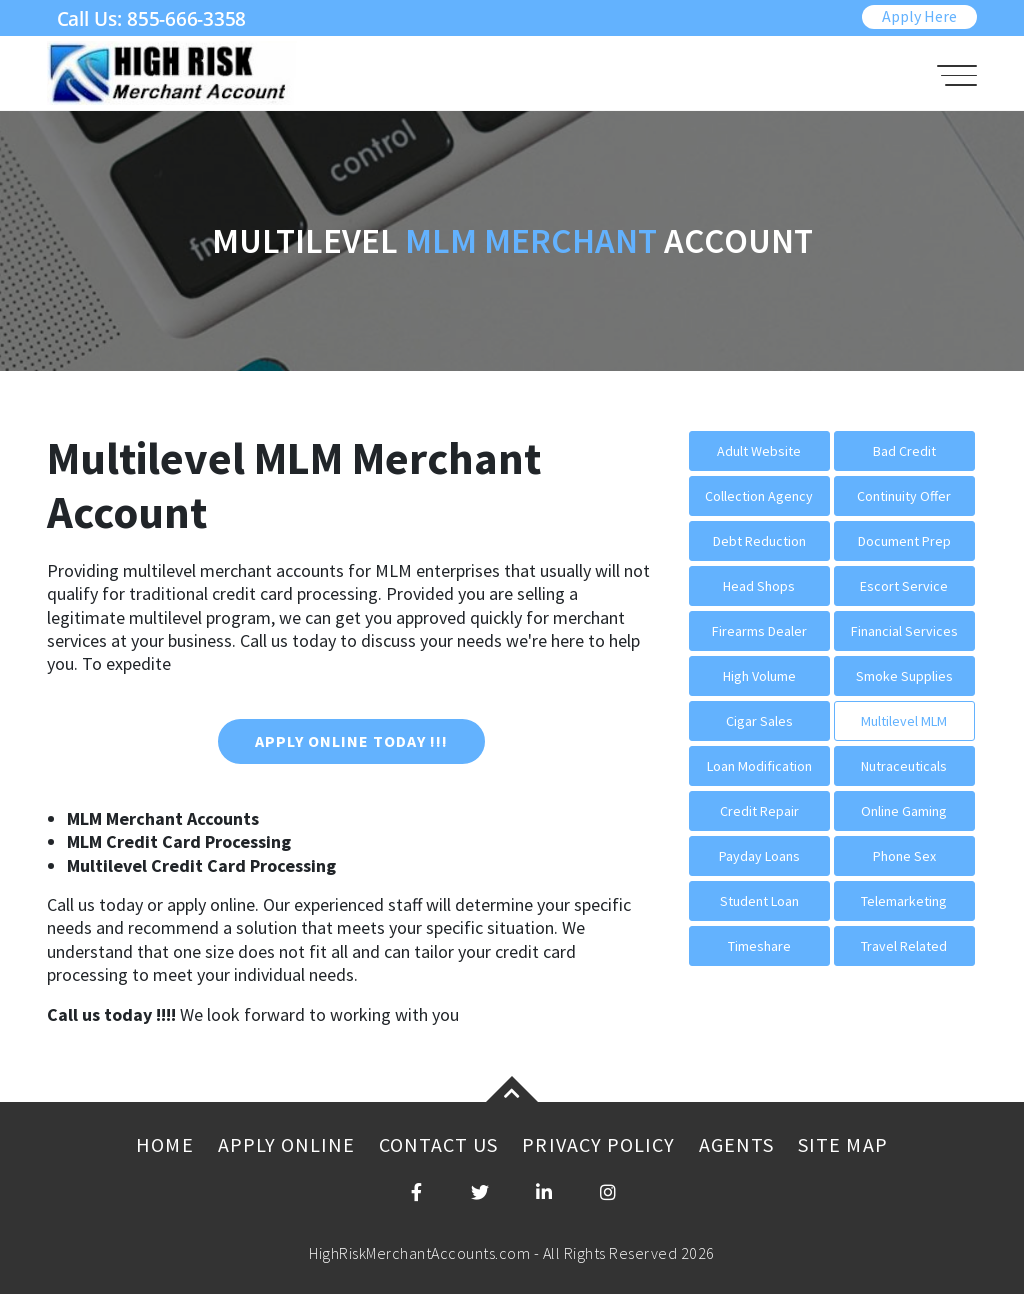 This screenshot has height=1294, width=1024. Describe the element at coordinates (904, 541) in the screenshot. I see `Document Prep` at that location.